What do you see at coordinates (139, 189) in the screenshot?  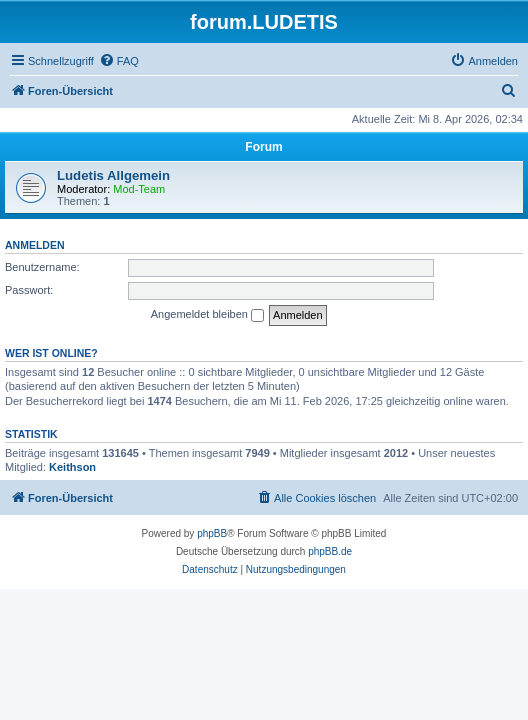 I see `Mod-Team` at bounding box center [139, 189].